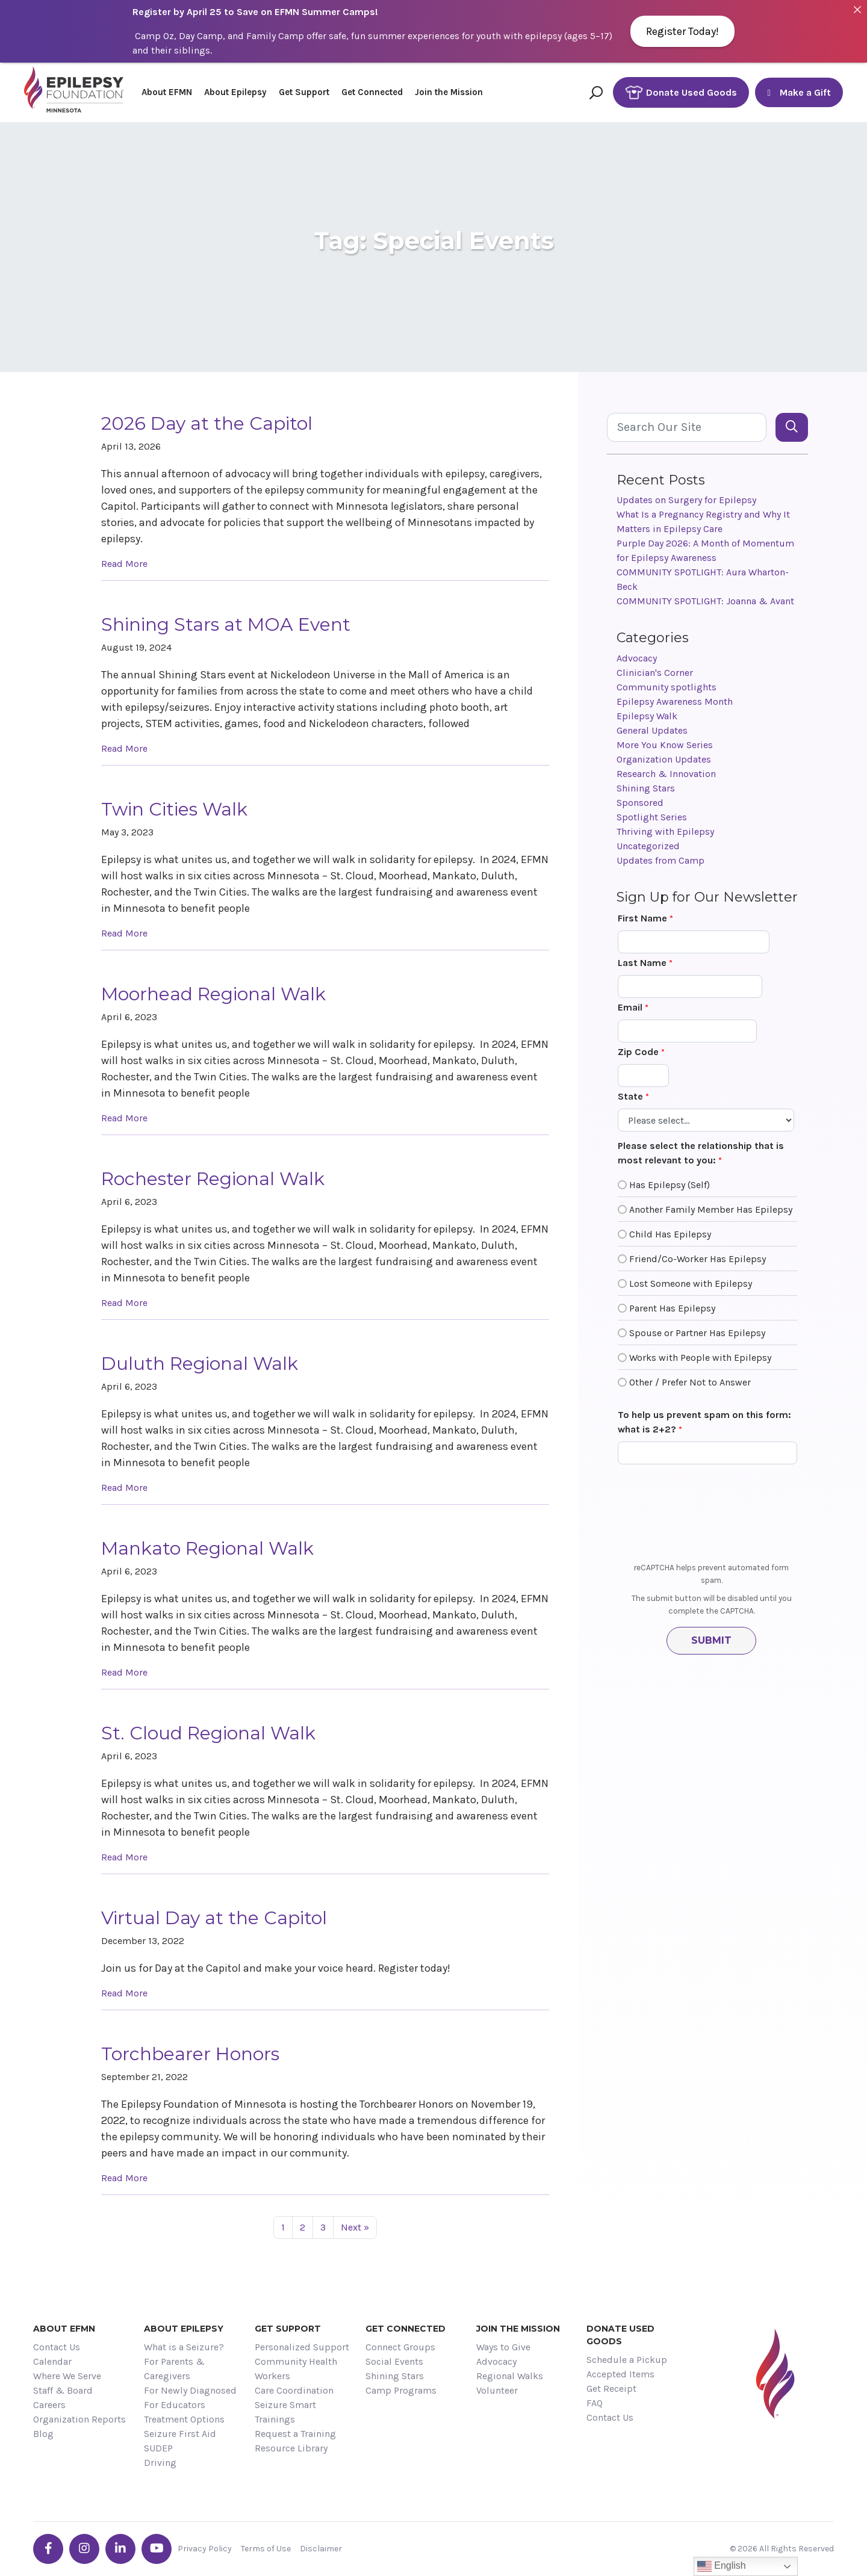 The height and width of the screenshot is (2576, 867). I want to click on More You Know Series, so click(665, 745).